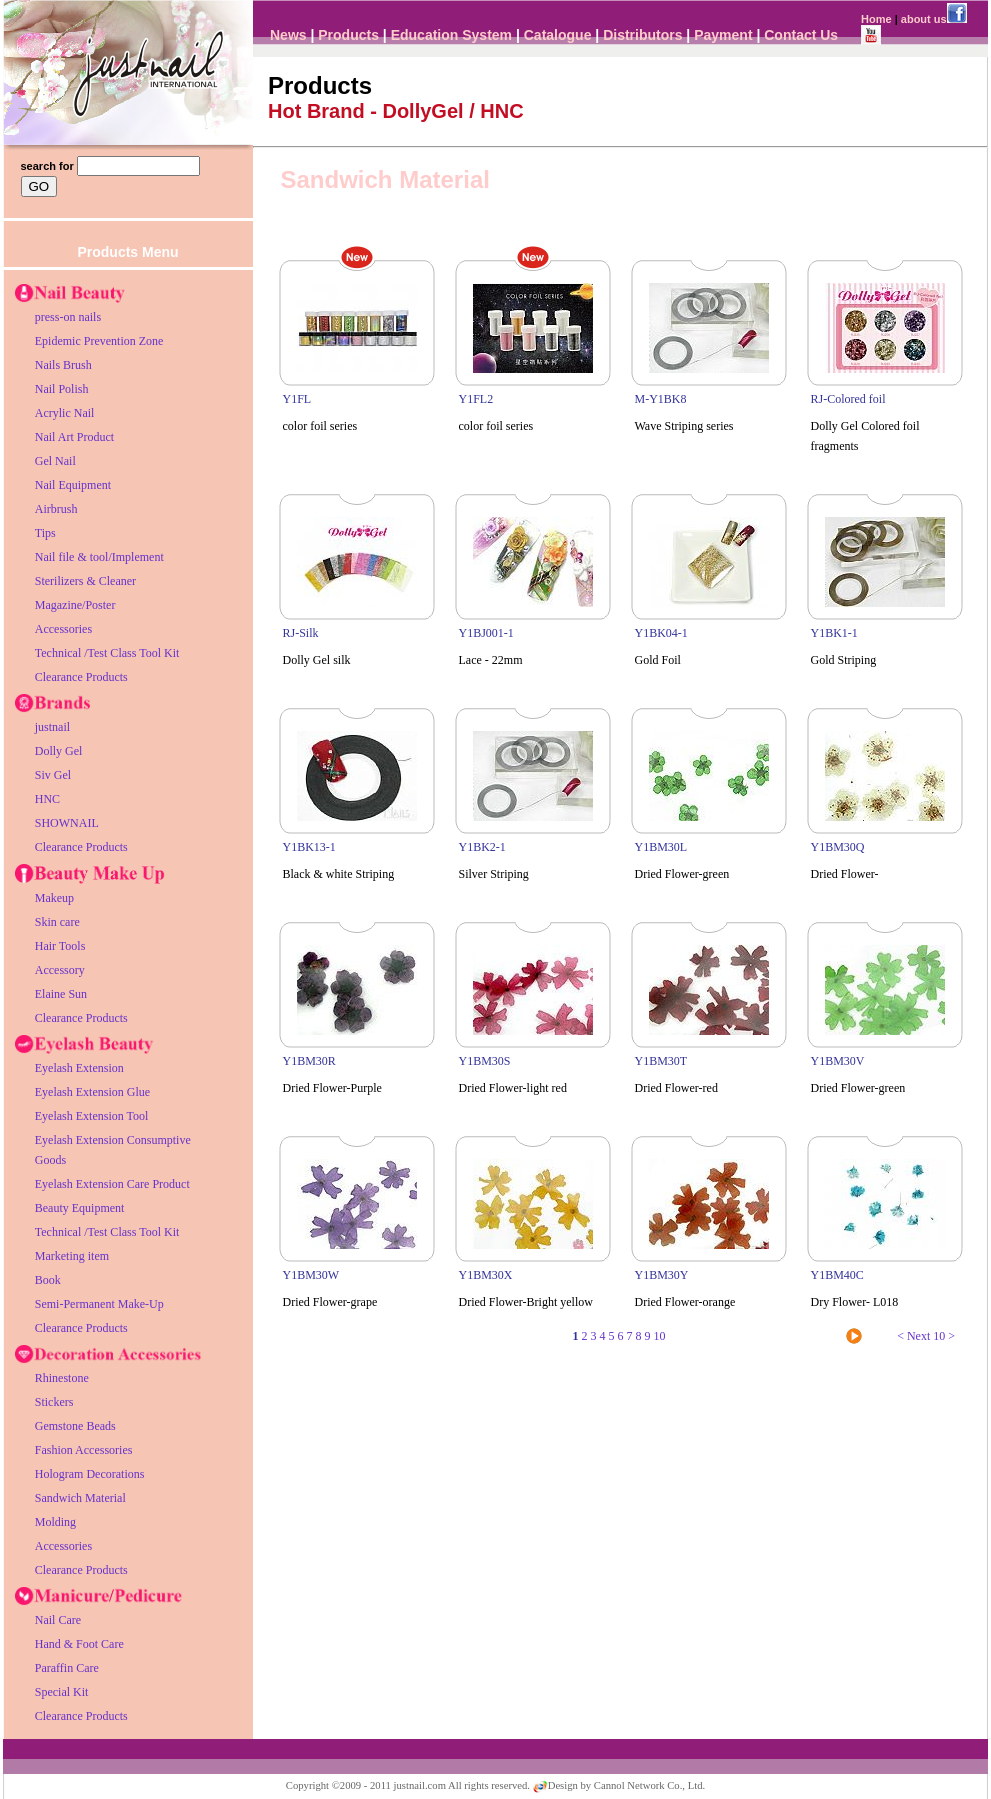 The height and width of the screenshot is (1799, 991). I want to click on Accessory, so click(60, 970).